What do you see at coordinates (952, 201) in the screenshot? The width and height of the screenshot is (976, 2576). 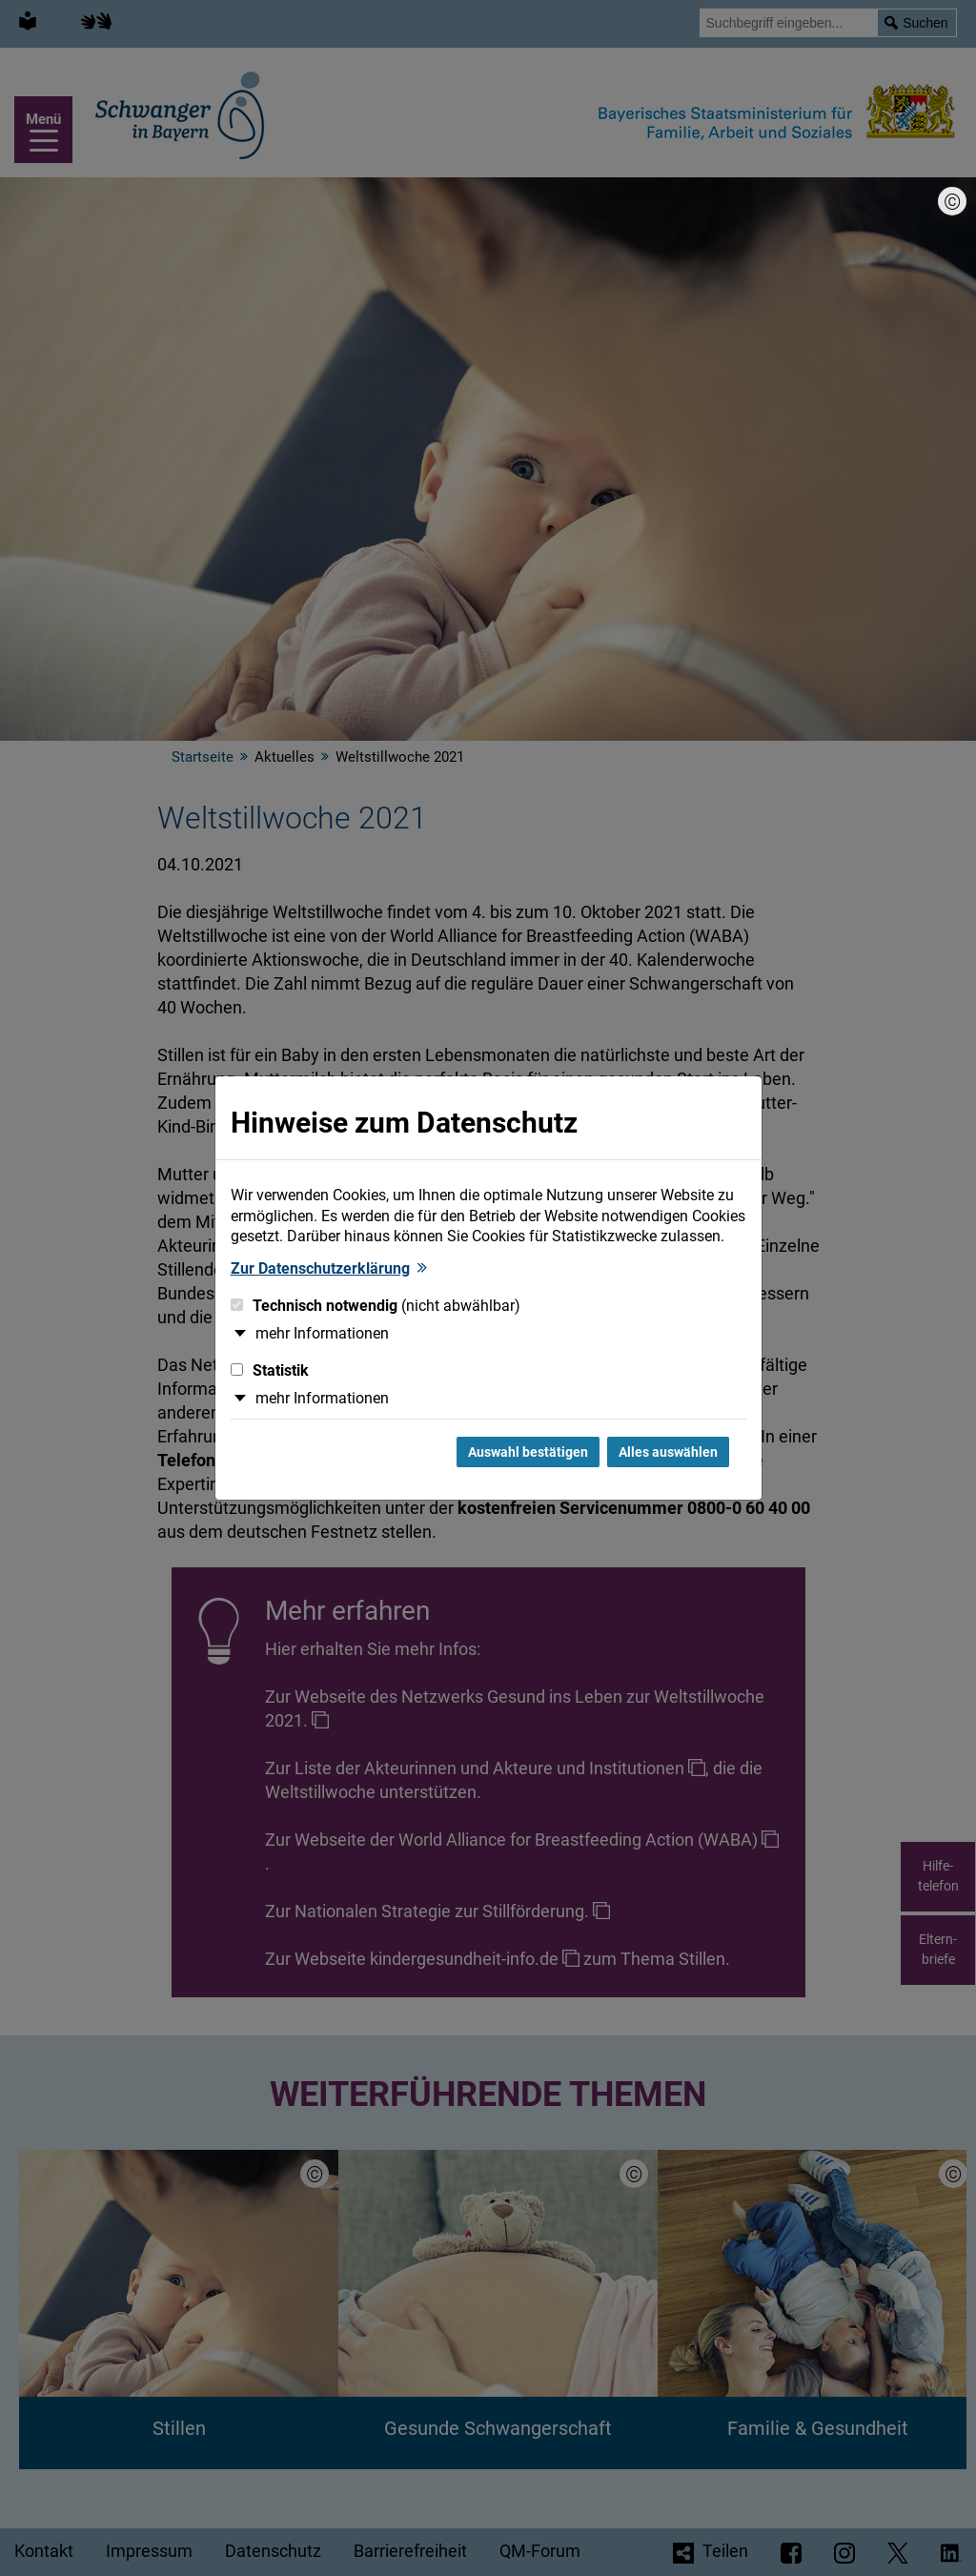 I see `[Bildnachweis]` at bounding box center [952, 201].